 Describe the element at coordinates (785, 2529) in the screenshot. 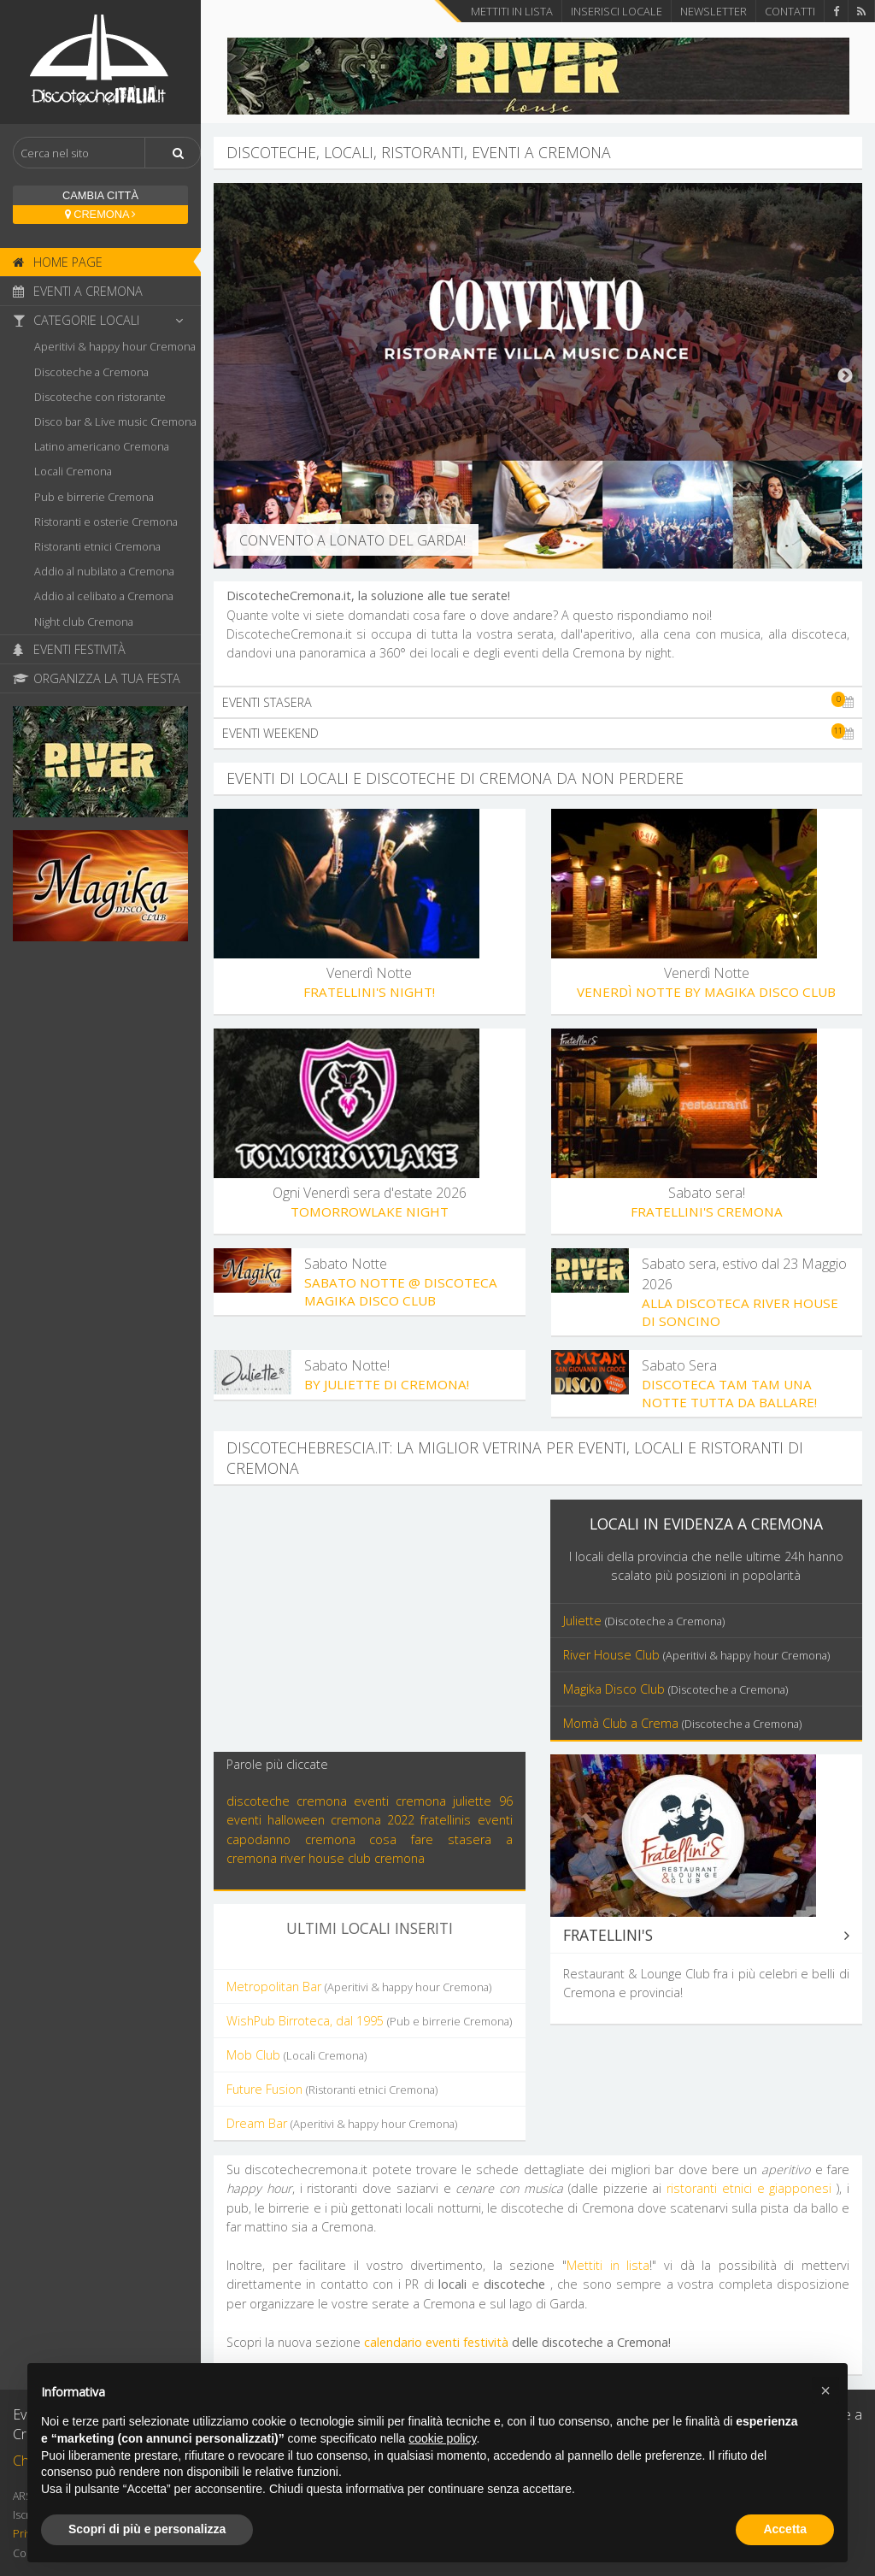

I see `Accetta [button]` at that location.